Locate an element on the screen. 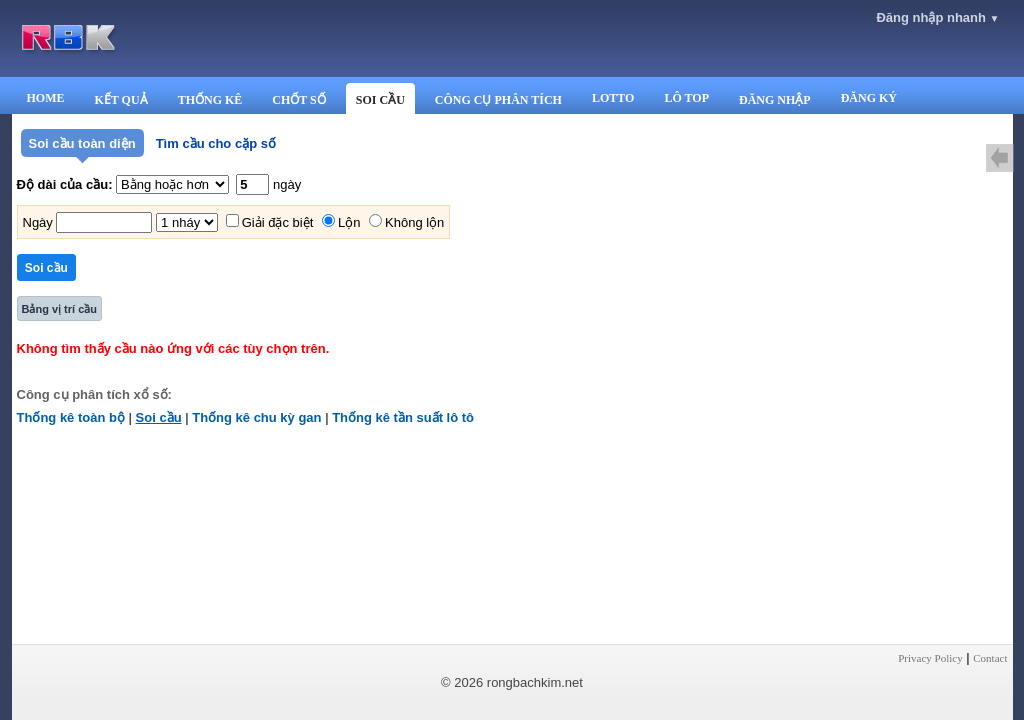 This screenshot has width=1024, height=720. Đăng nhập nhanh is located at coordinates (937, 17).